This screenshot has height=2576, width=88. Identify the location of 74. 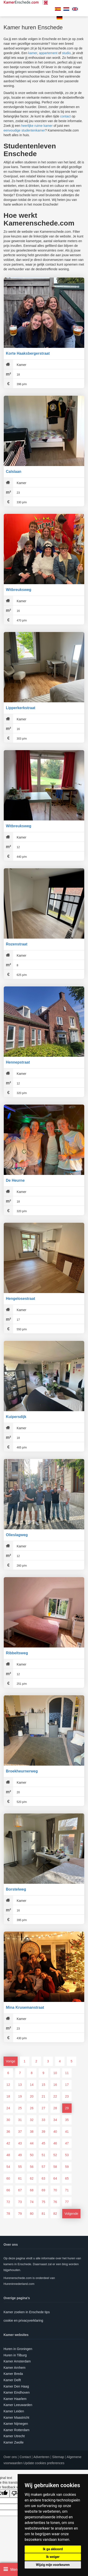
(32, 2202).